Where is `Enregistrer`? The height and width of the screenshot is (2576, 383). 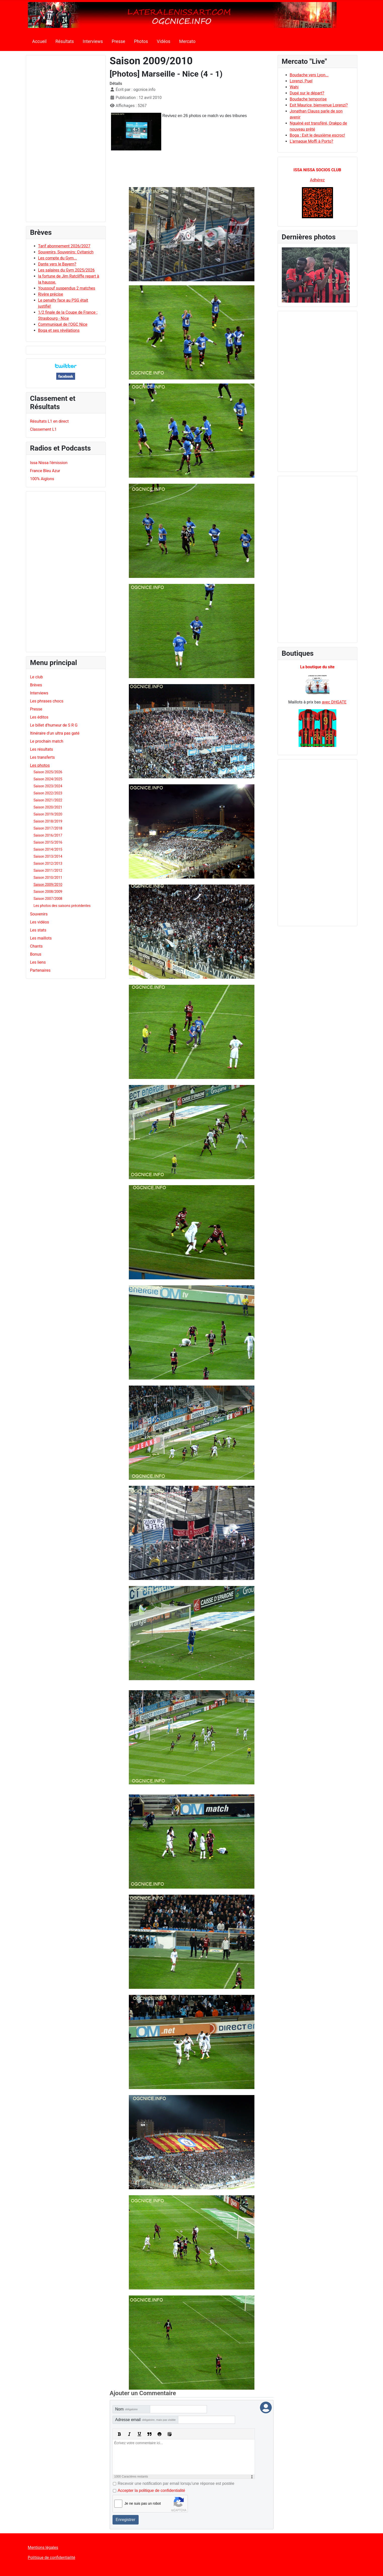 Enregistrer is located at coordinates (125, 2519).